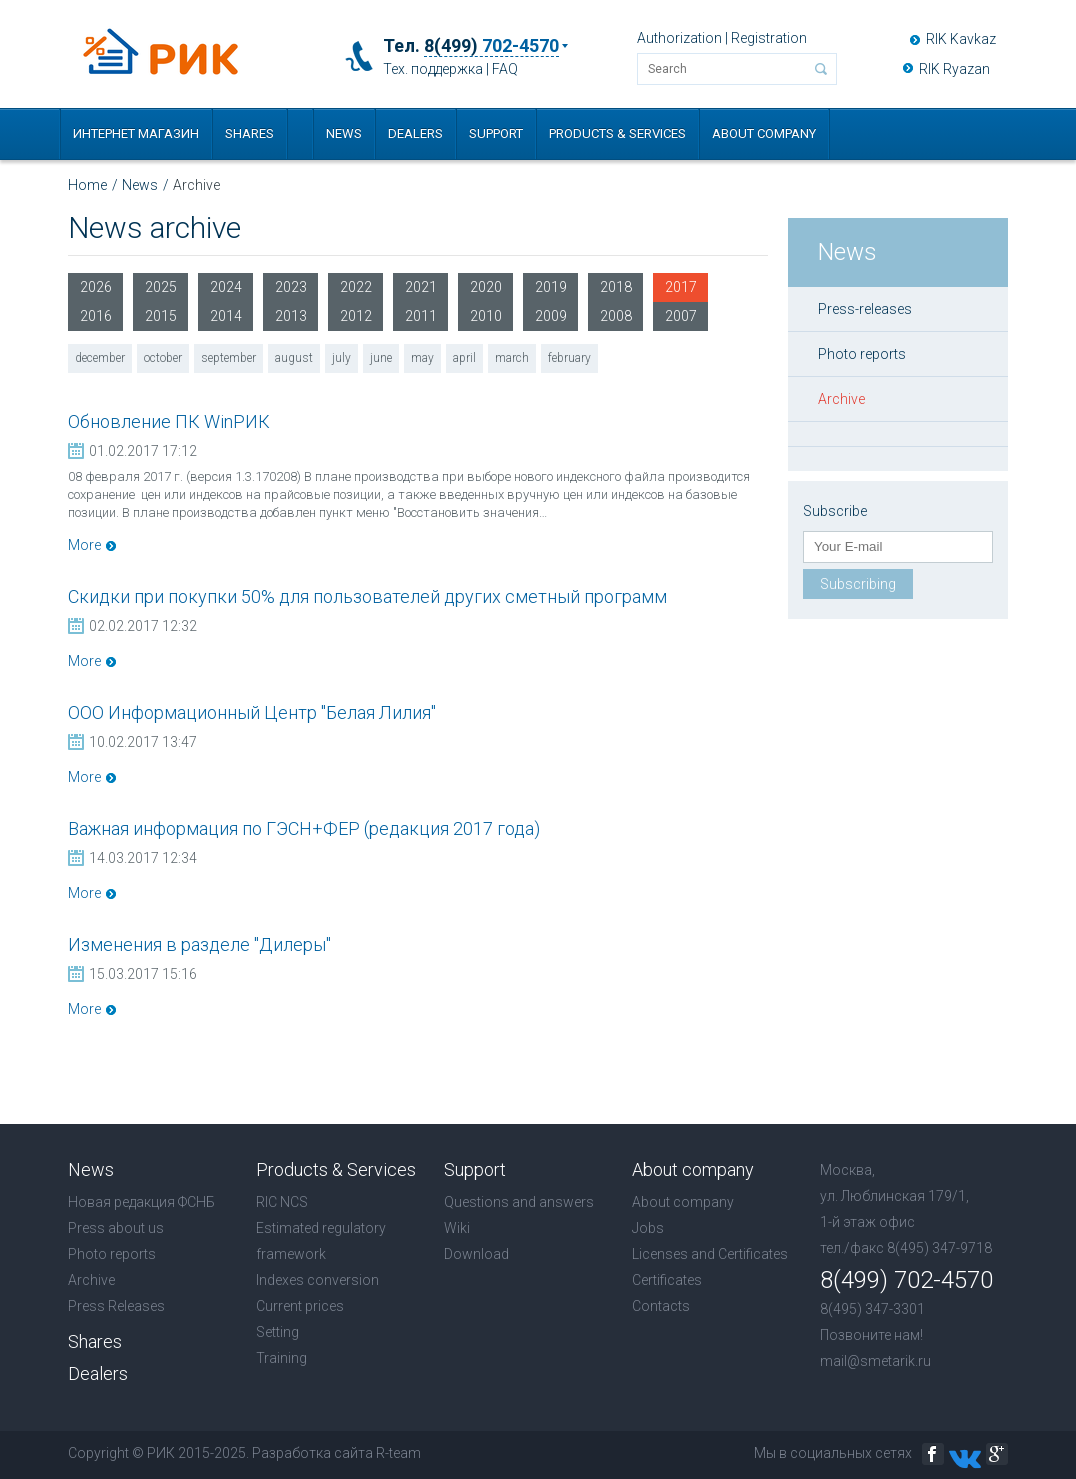  I want to click on ООО Информационный Центр "Белая Лилия", so click(252, 712).